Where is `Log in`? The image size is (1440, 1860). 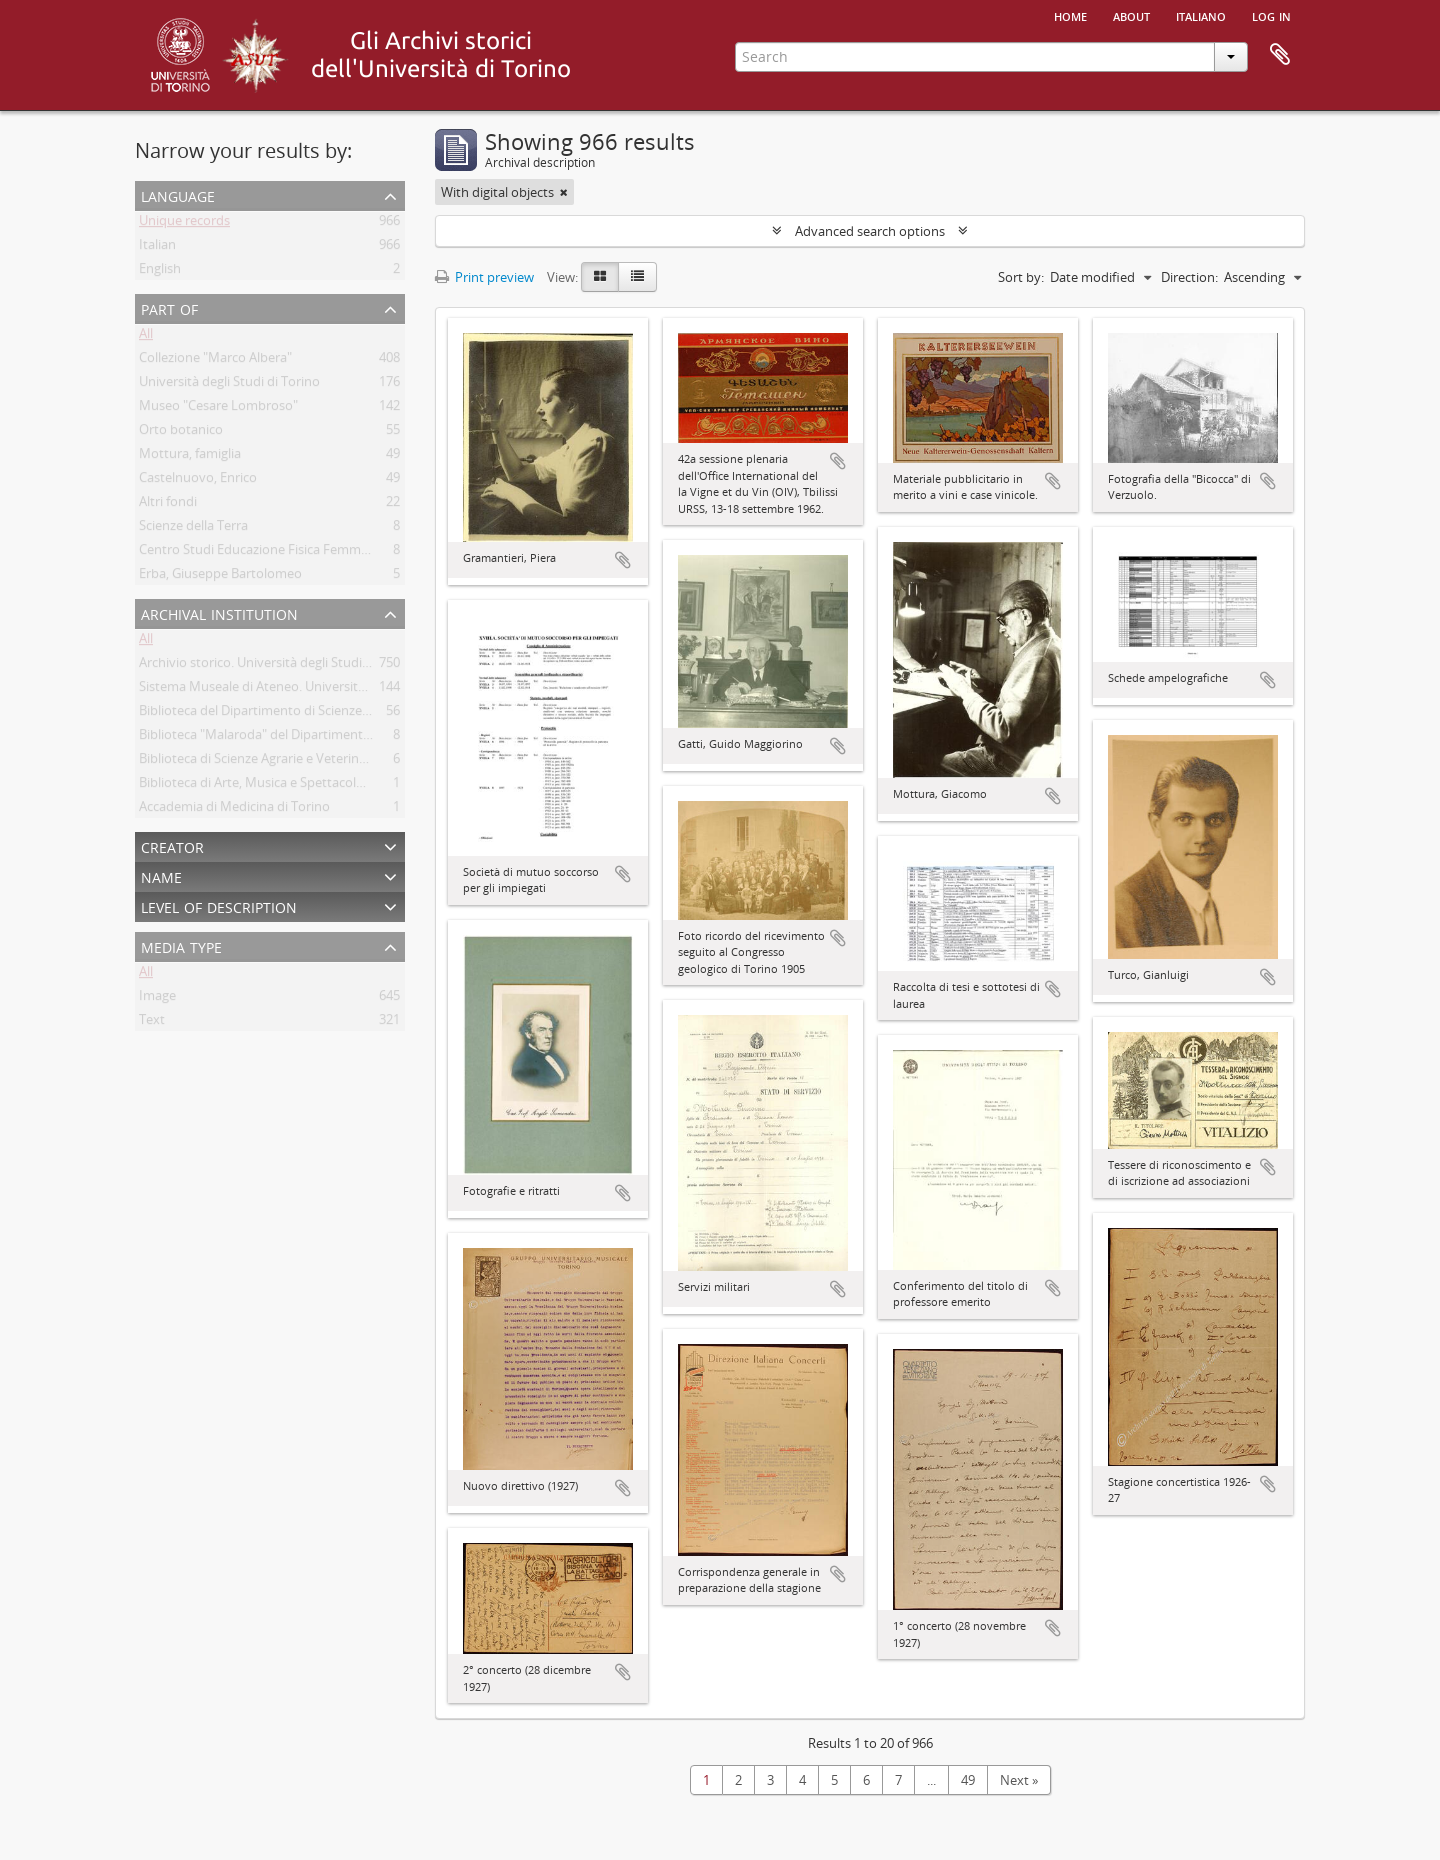 Log in is located at coordinates (1271, 15).